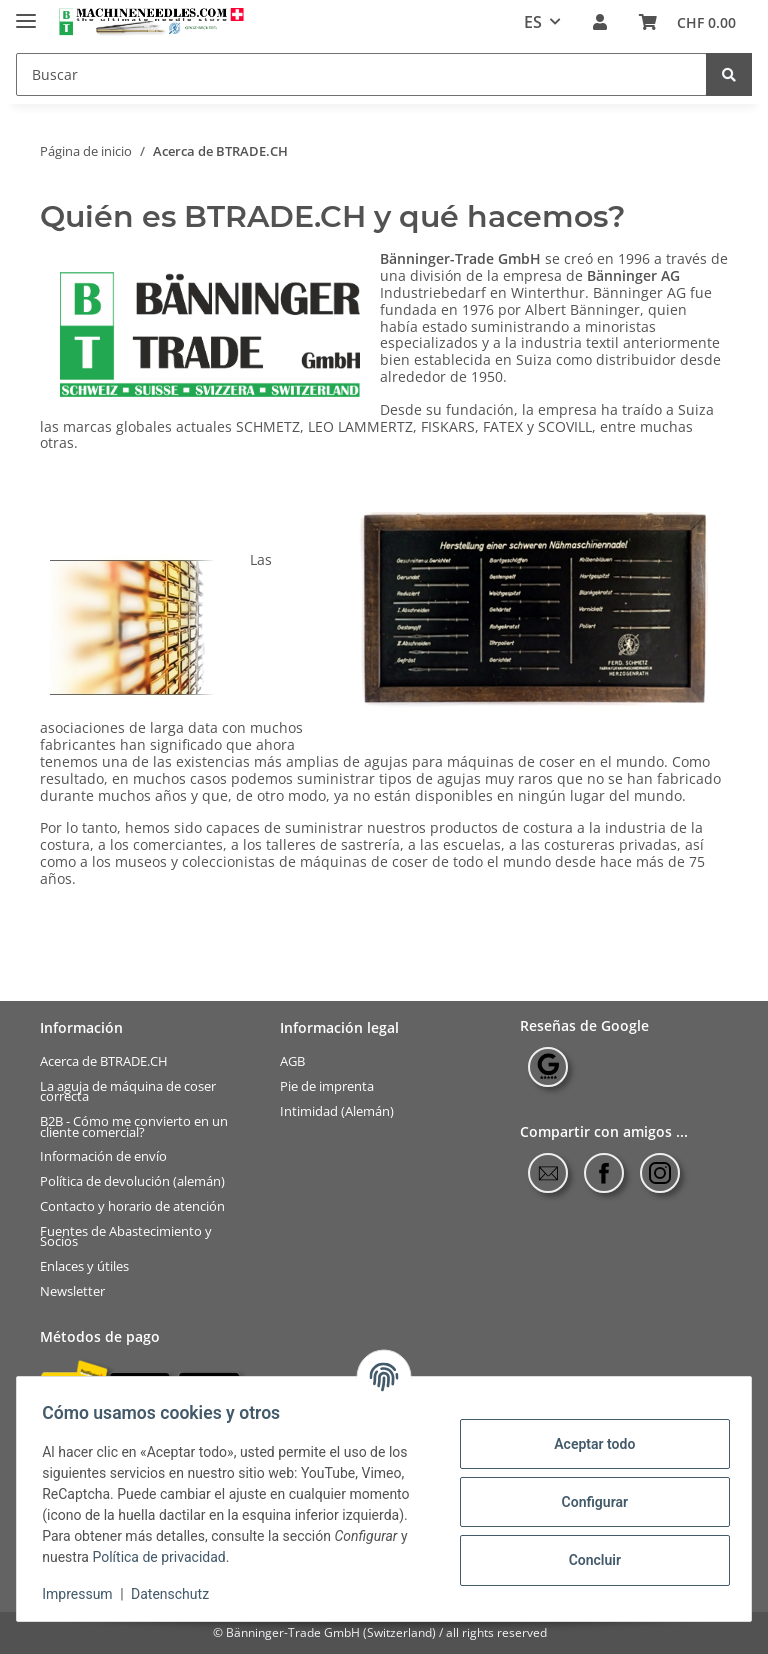 The width and height of the screenshot is (768, 1654). I want to click on Contacto y horario de atención, so click(132, 1206).